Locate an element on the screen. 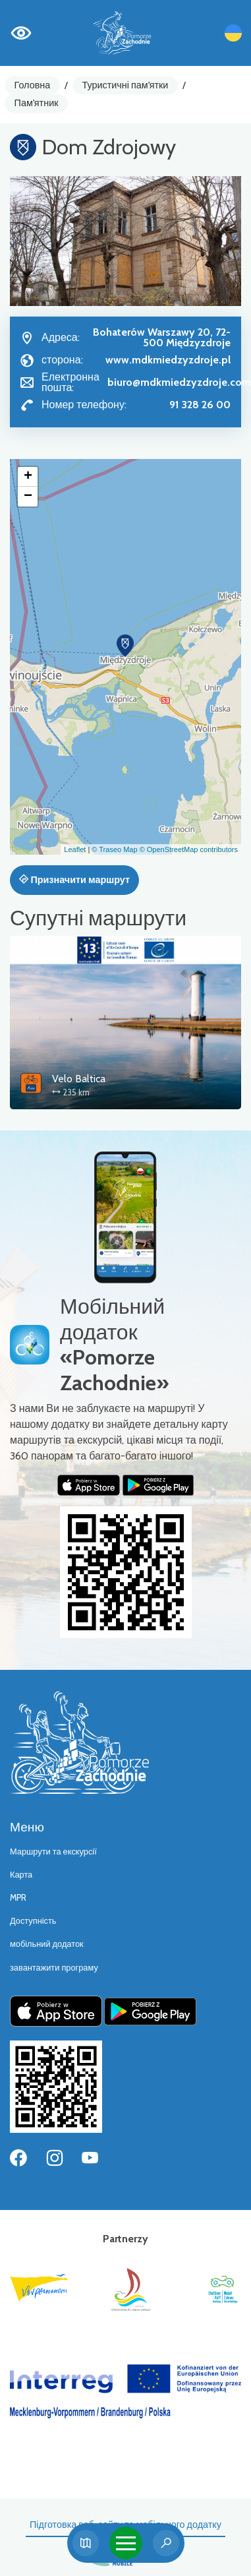  Velo Baltica is located at coordinates (78, 1078).